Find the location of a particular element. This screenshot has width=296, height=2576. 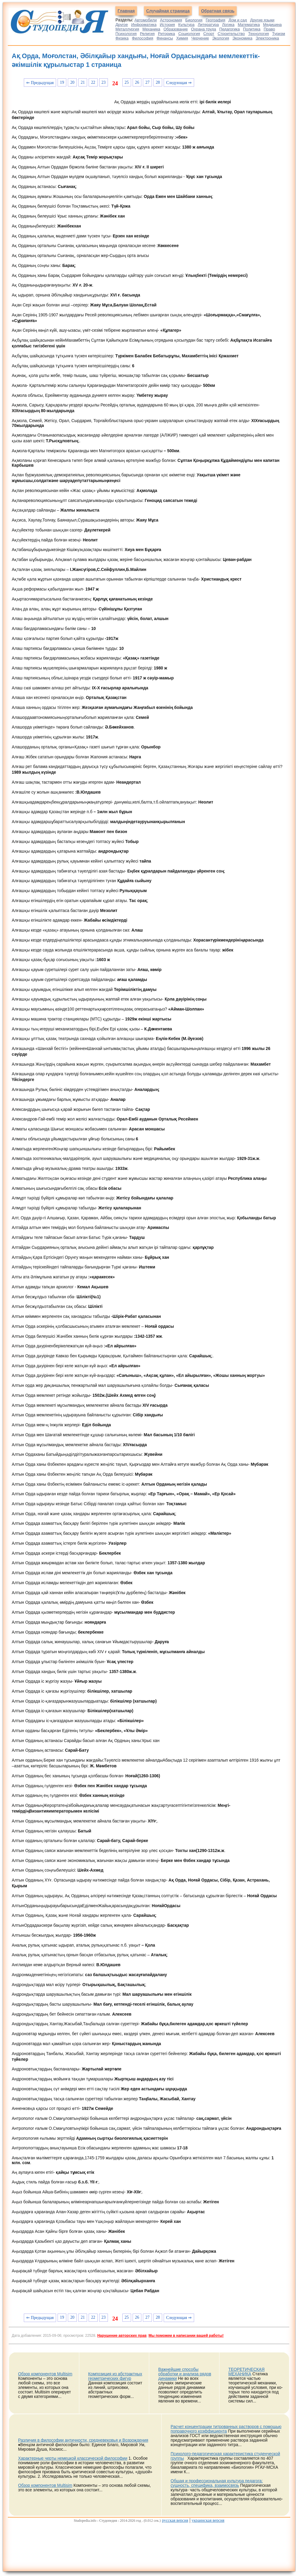

Право is located at coordinates (269, 29).